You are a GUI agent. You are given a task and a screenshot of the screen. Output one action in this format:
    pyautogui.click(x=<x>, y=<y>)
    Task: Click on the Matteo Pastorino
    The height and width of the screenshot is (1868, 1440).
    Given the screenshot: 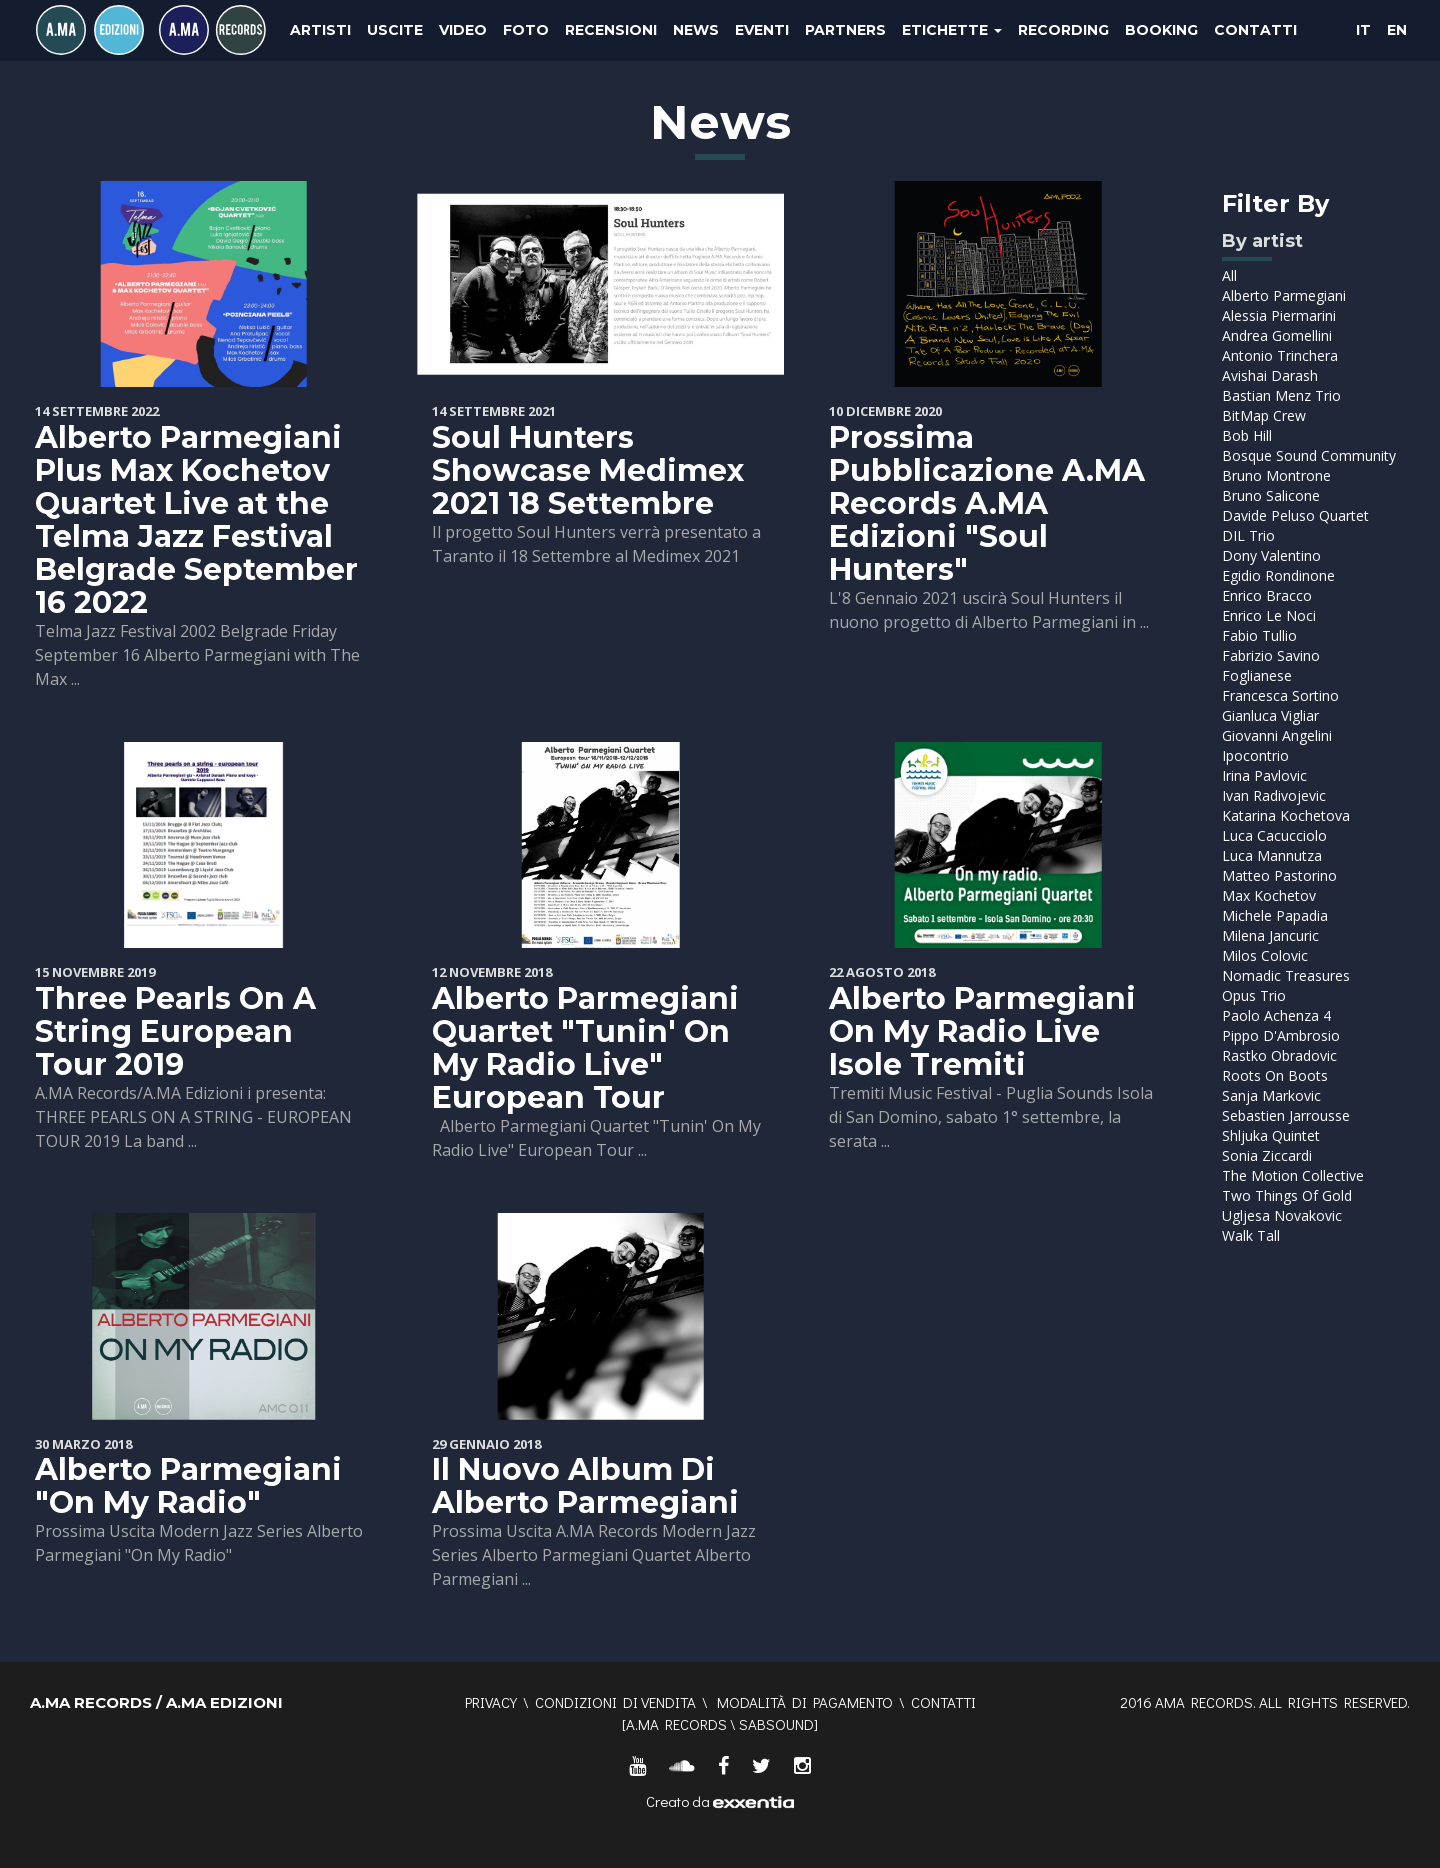 What is the action you would take?
    pyautogui.click(x=1279, y=875)
    